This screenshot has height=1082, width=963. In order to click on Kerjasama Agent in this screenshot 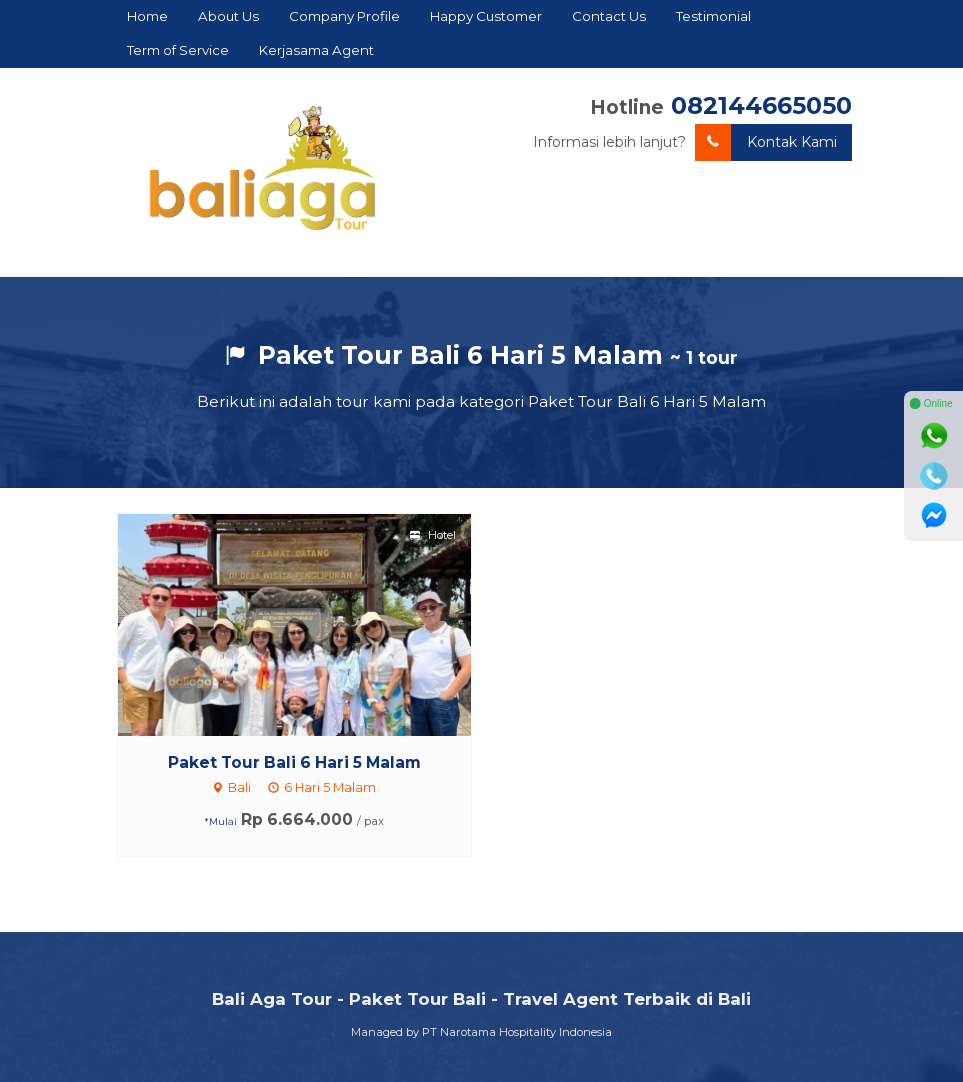, I will do `click(316, 50)`.